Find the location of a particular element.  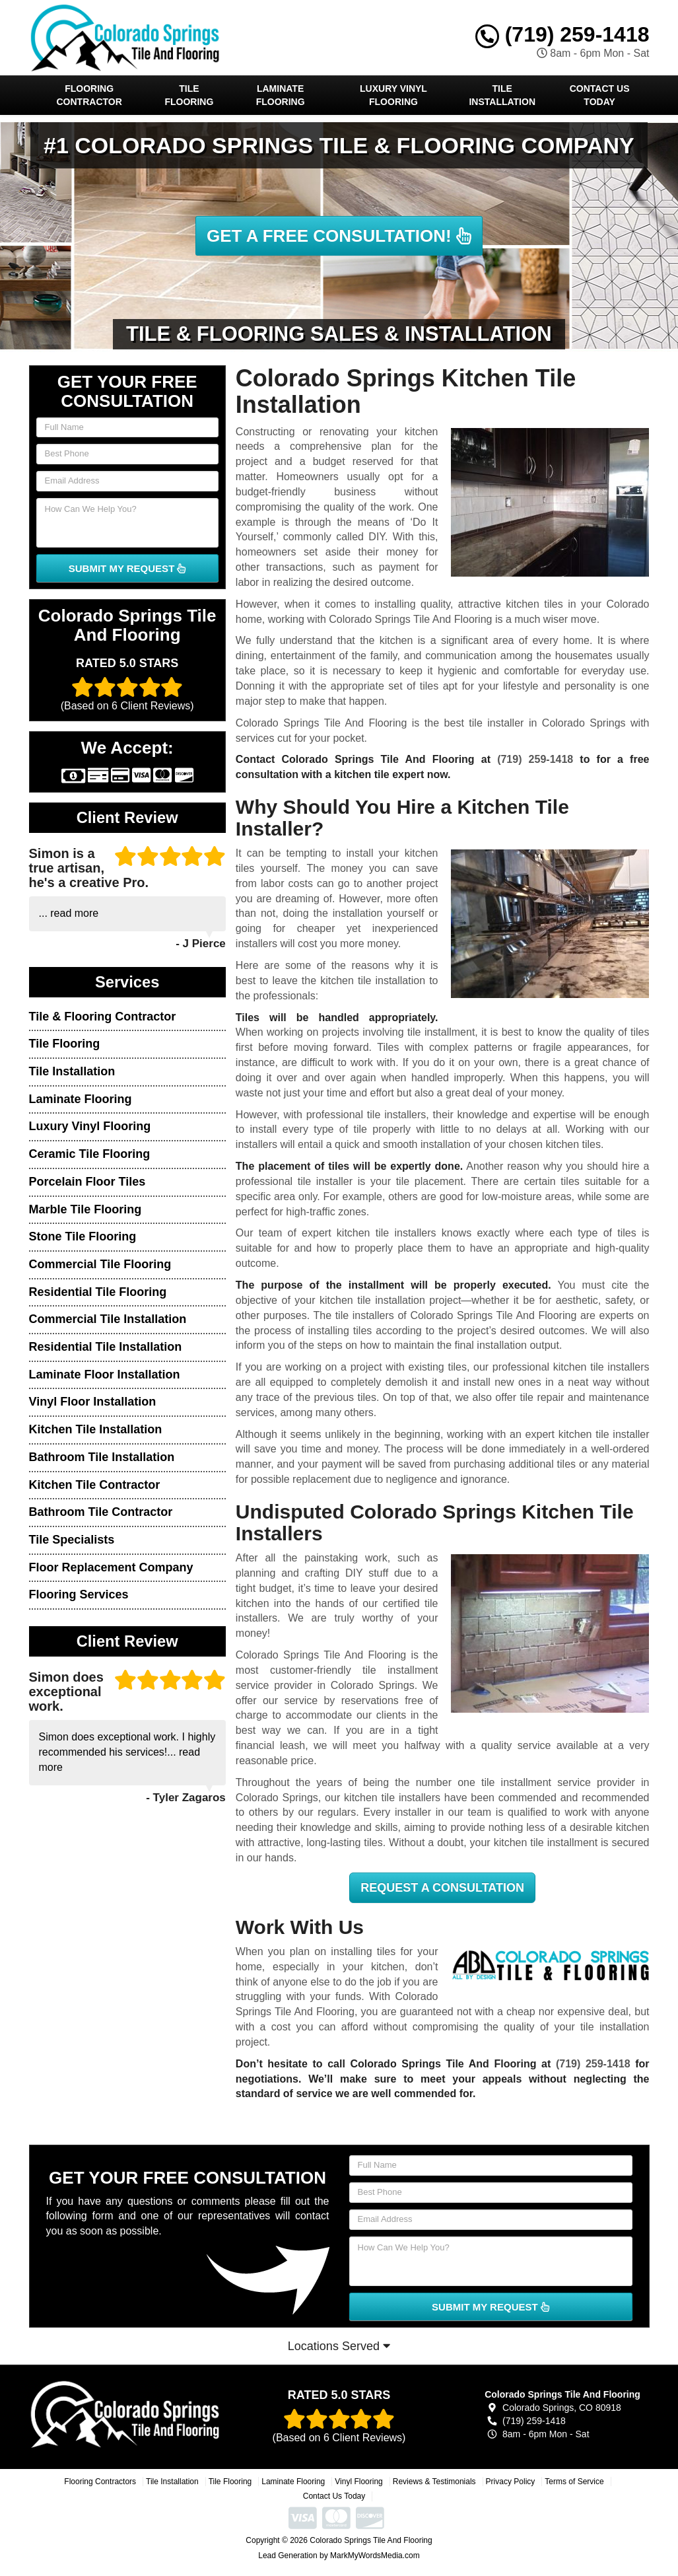

Tile Flooring is located at coordinates (188, 95).